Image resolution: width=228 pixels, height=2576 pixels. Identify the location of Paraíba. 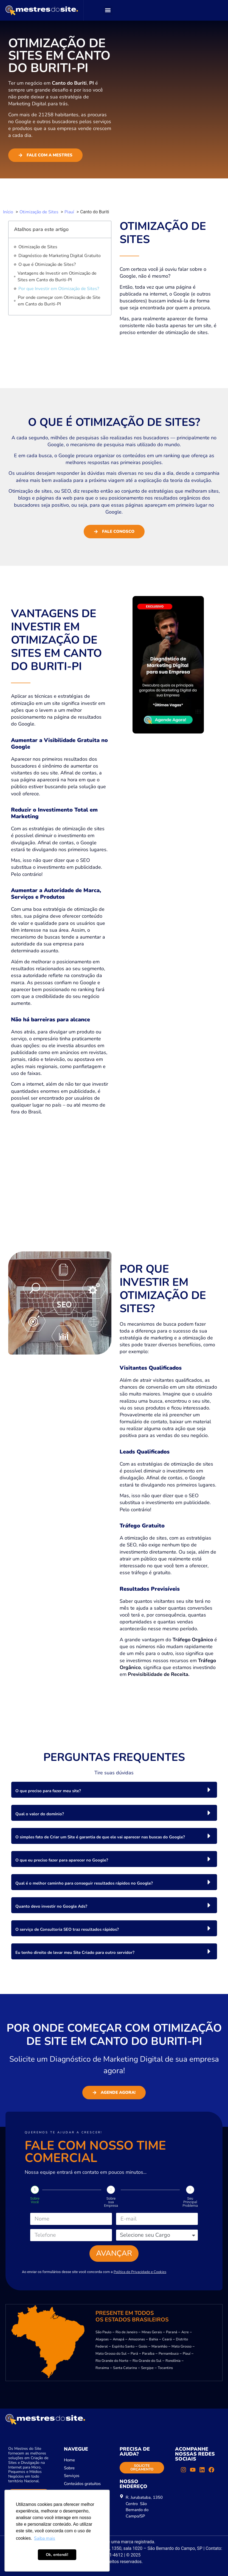
(148, 2353).